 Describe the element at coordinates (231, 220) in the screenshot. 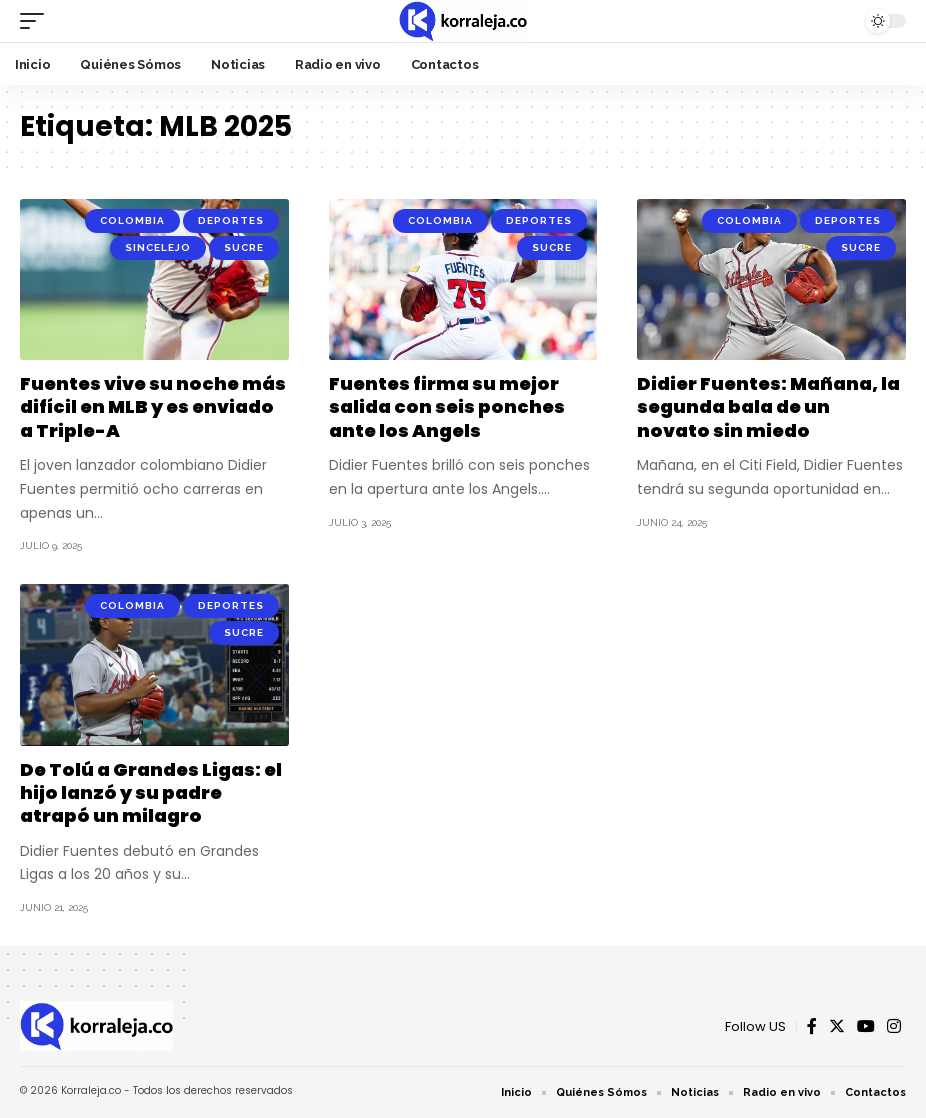

I see `Deportes` at that location.